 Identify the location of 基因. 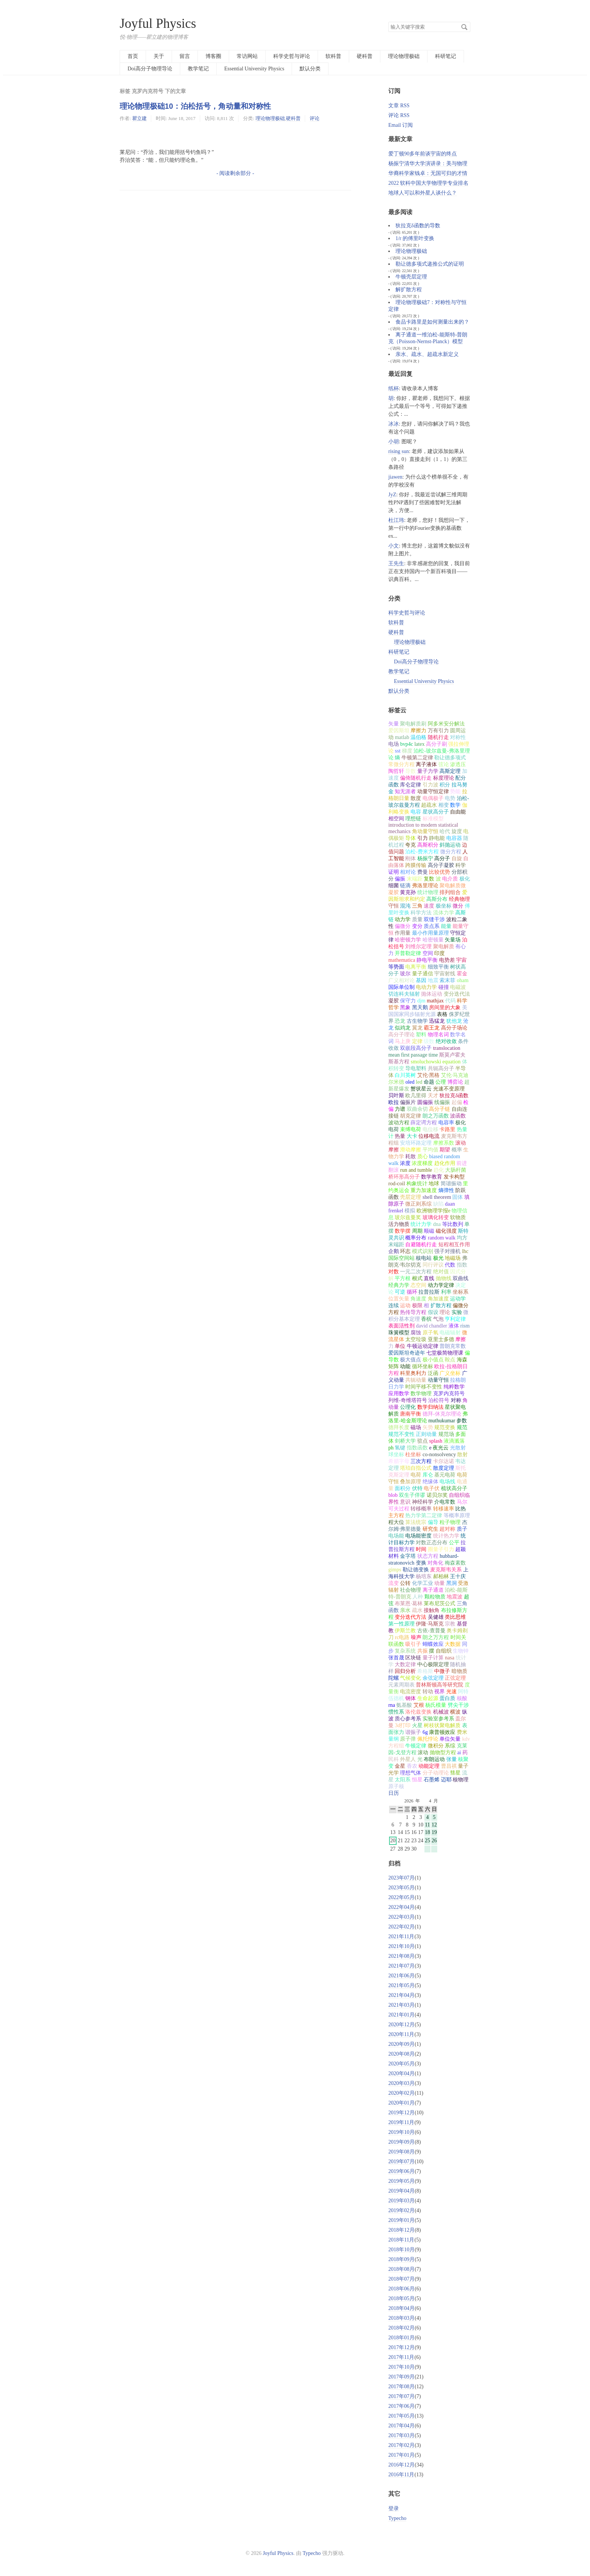
(421, 980).